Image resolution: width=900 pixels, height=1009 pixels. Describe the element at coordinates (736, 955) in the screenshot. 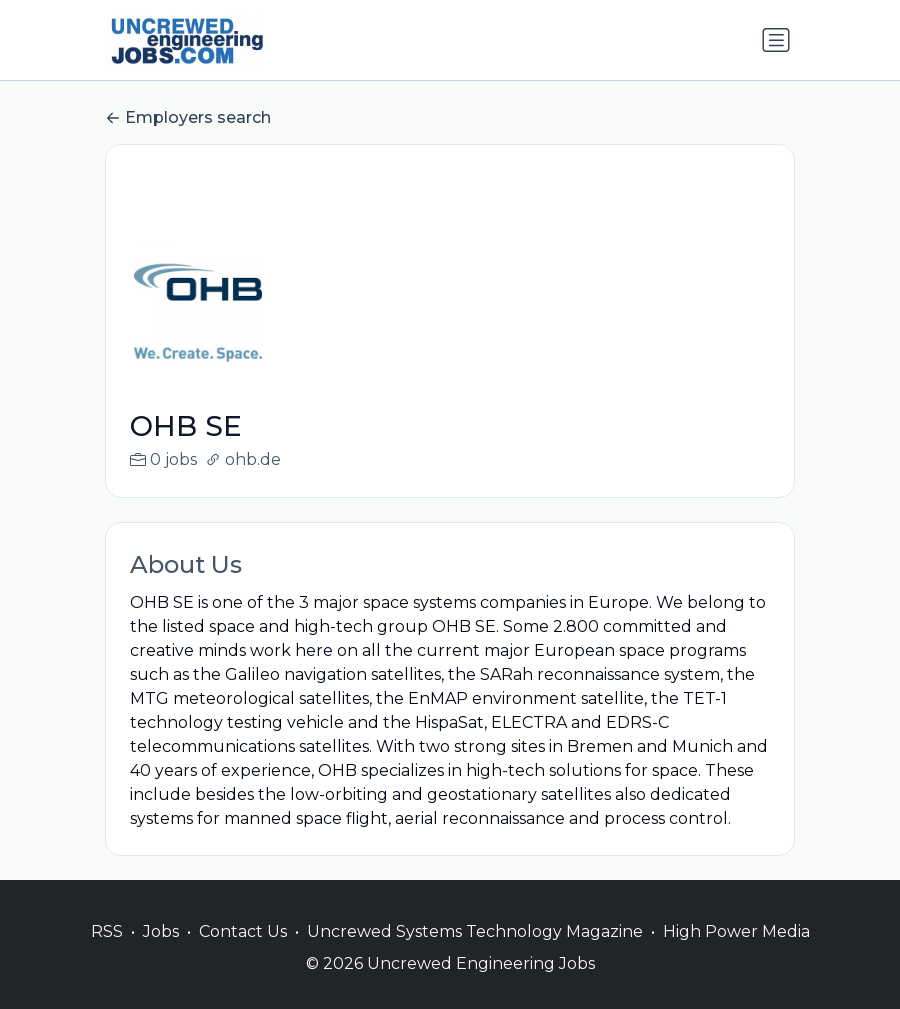

I see `High Power Media` at that location.